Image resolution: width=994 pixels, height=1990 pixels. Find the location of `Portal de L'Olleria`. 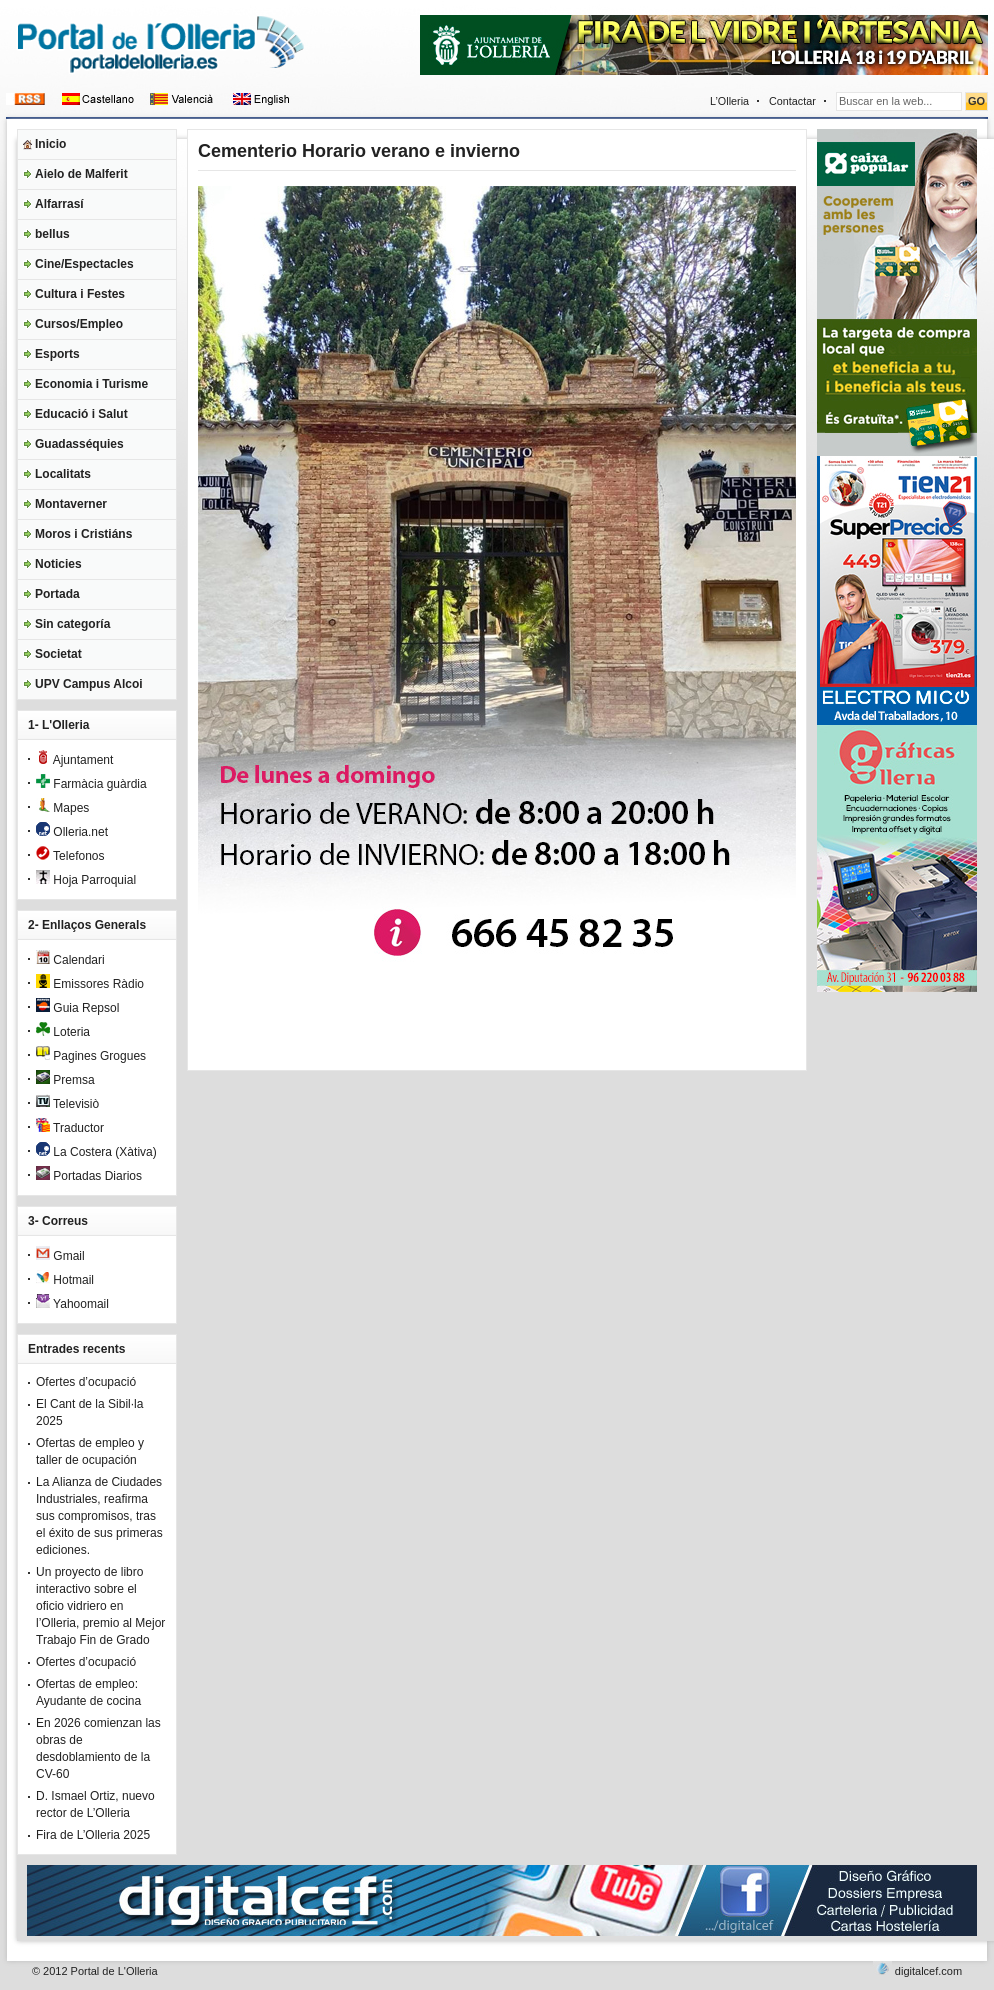

Portal de L'Olleria is located at coordinates (114, 1971).